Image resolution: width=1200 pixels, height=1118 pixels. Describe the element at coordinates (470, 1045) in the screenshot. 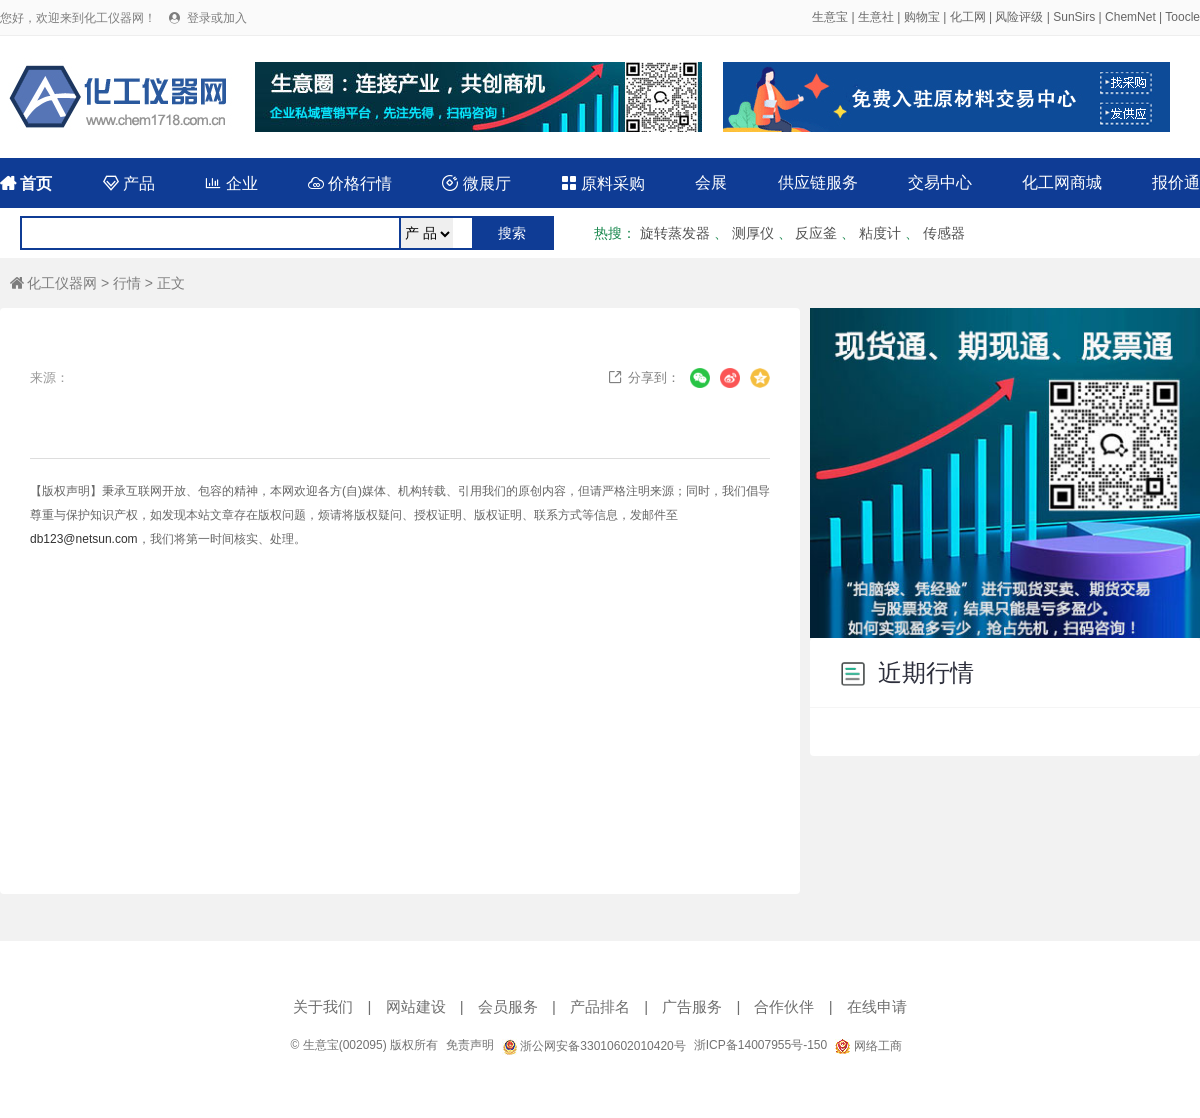

I see `免责声明` at that location.